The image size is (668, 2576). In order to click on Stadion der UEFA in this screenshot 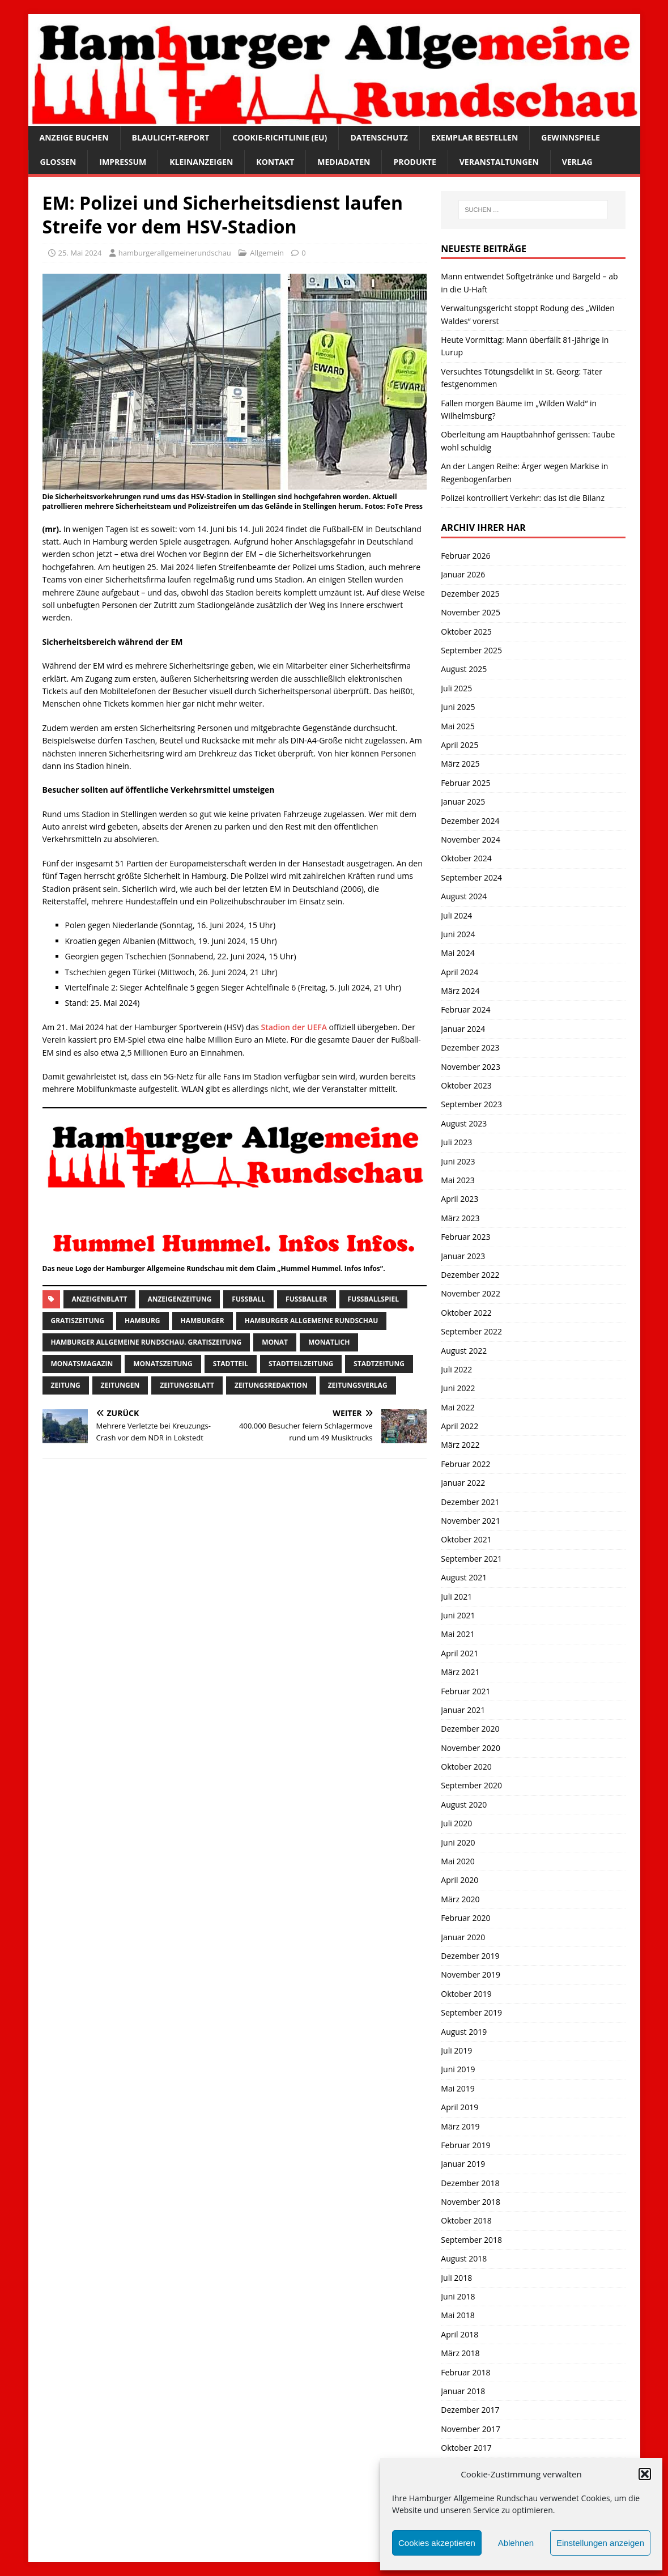, I will do `click(295, 1027)`.